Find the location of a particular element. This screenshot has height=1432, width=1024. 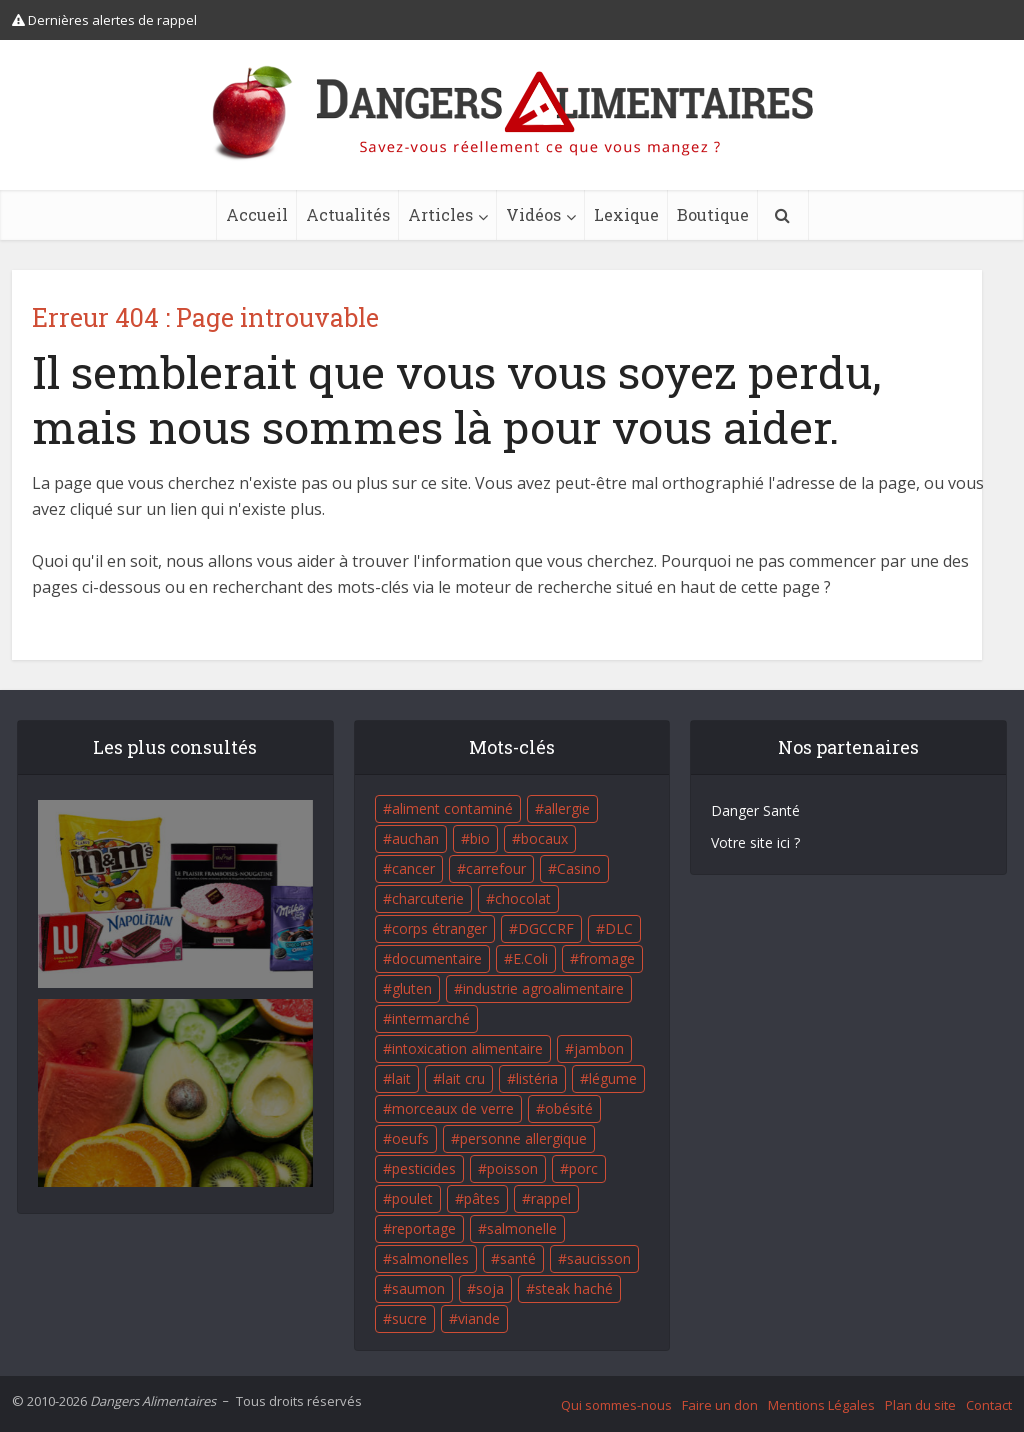

lait [lait (35 éléments)] is located at coordinates (401, 1078).